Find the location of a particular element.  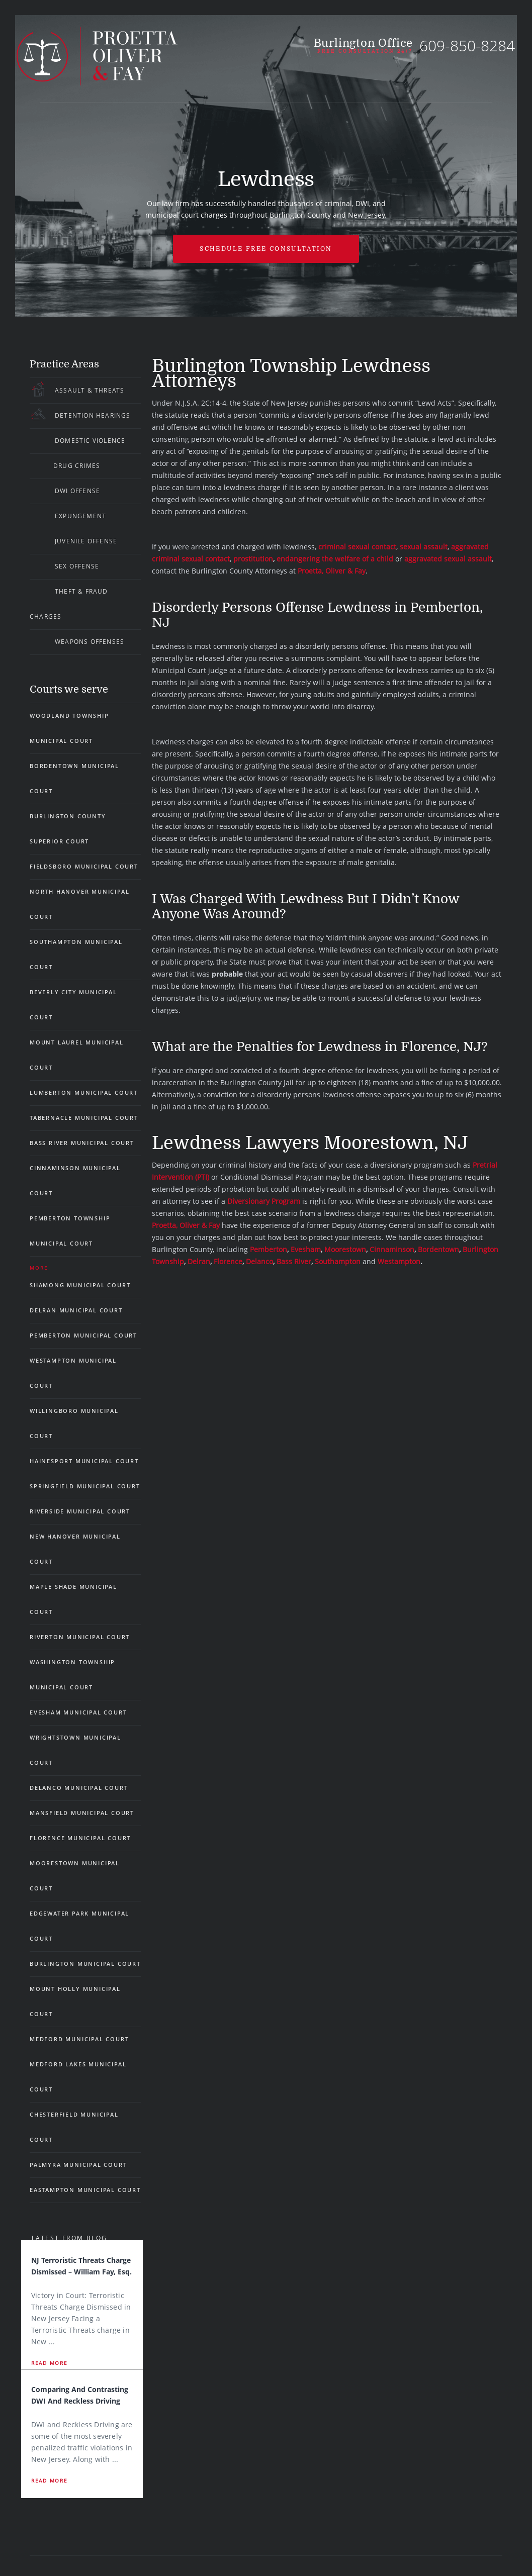

Eastampton Municipal Court is located at coordinates (85, 2189).